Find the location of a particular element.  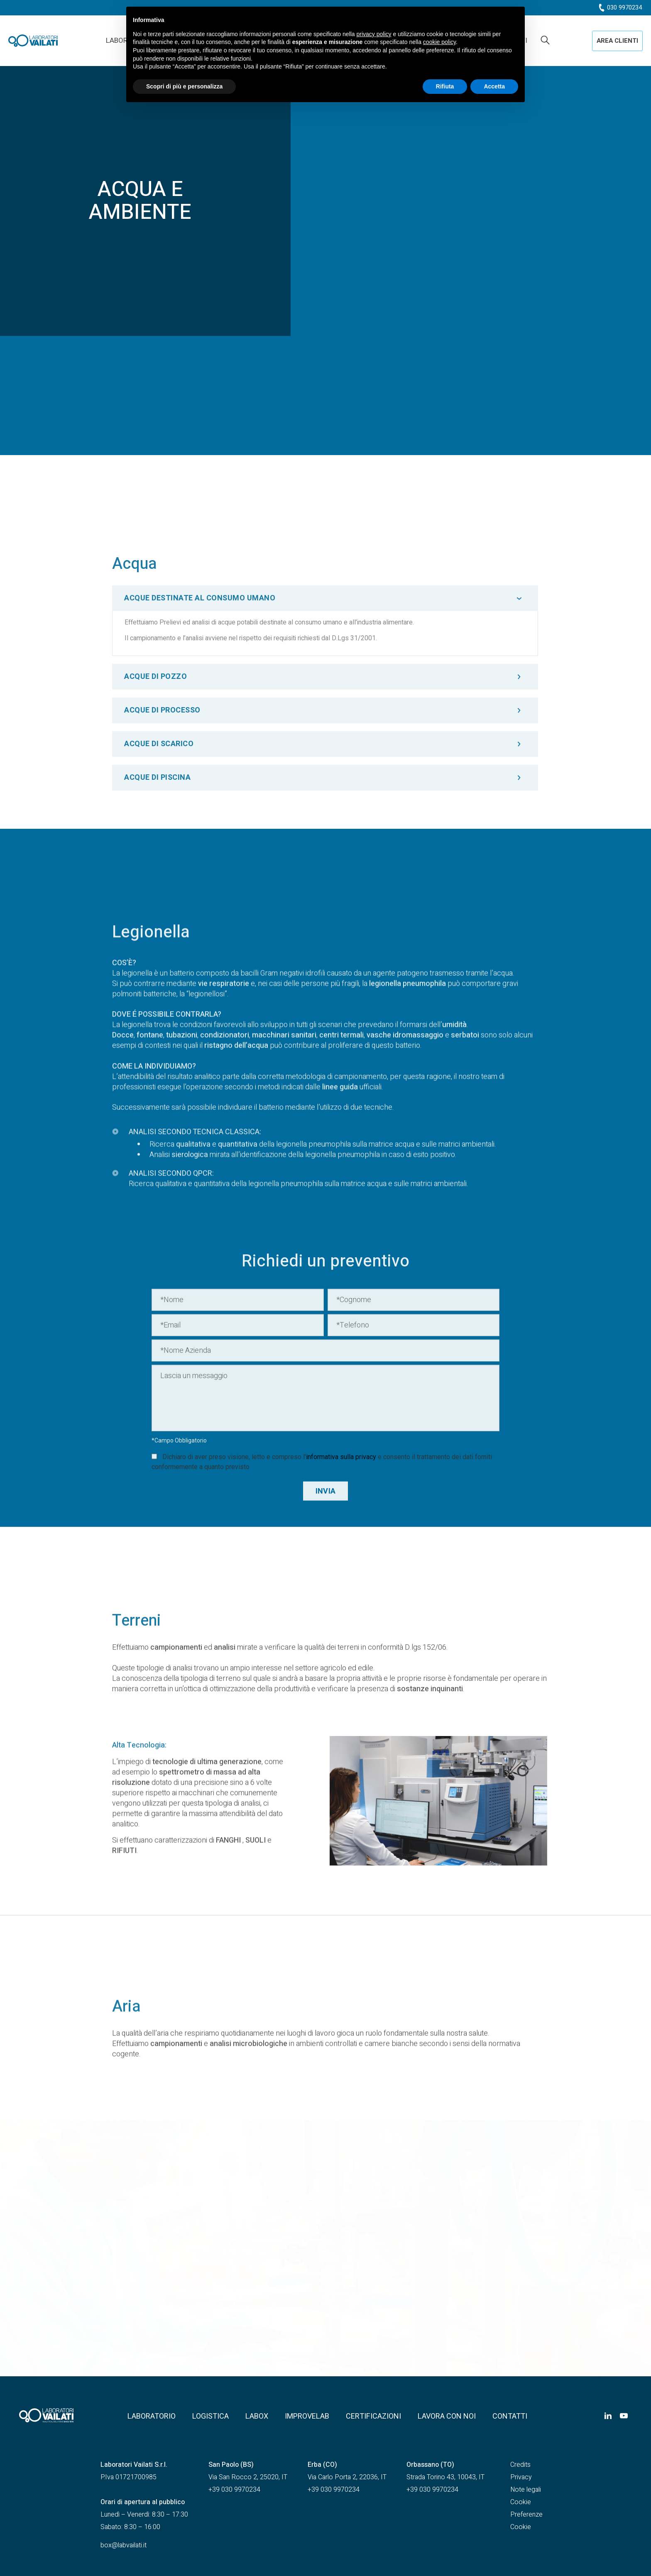

Accetta [button] is located at coordinates (494, 86).